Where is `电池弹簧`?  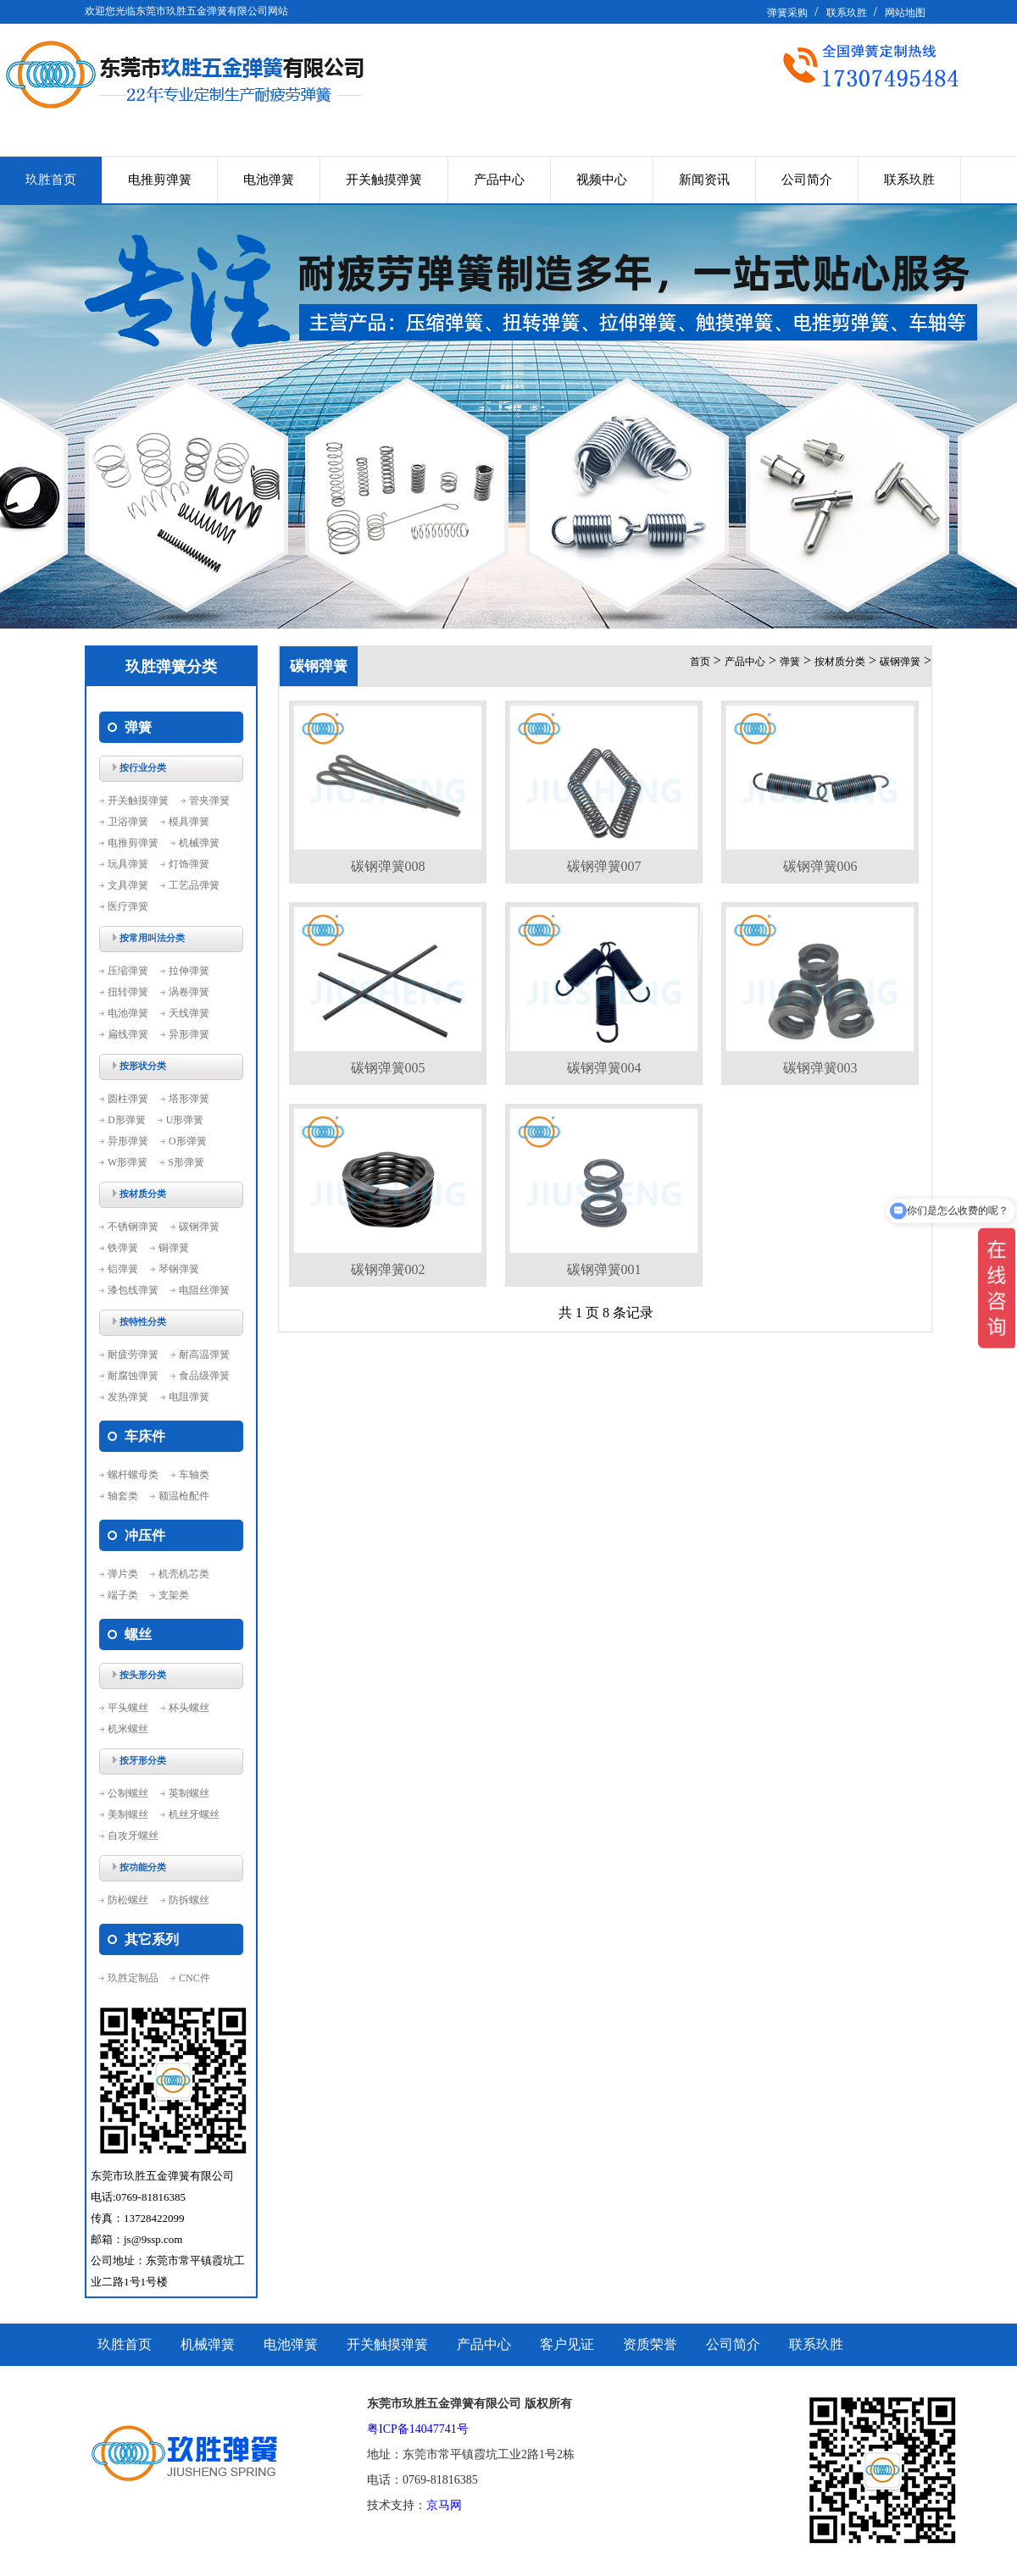
电池弹簧 is located at coordinates (268, 179).